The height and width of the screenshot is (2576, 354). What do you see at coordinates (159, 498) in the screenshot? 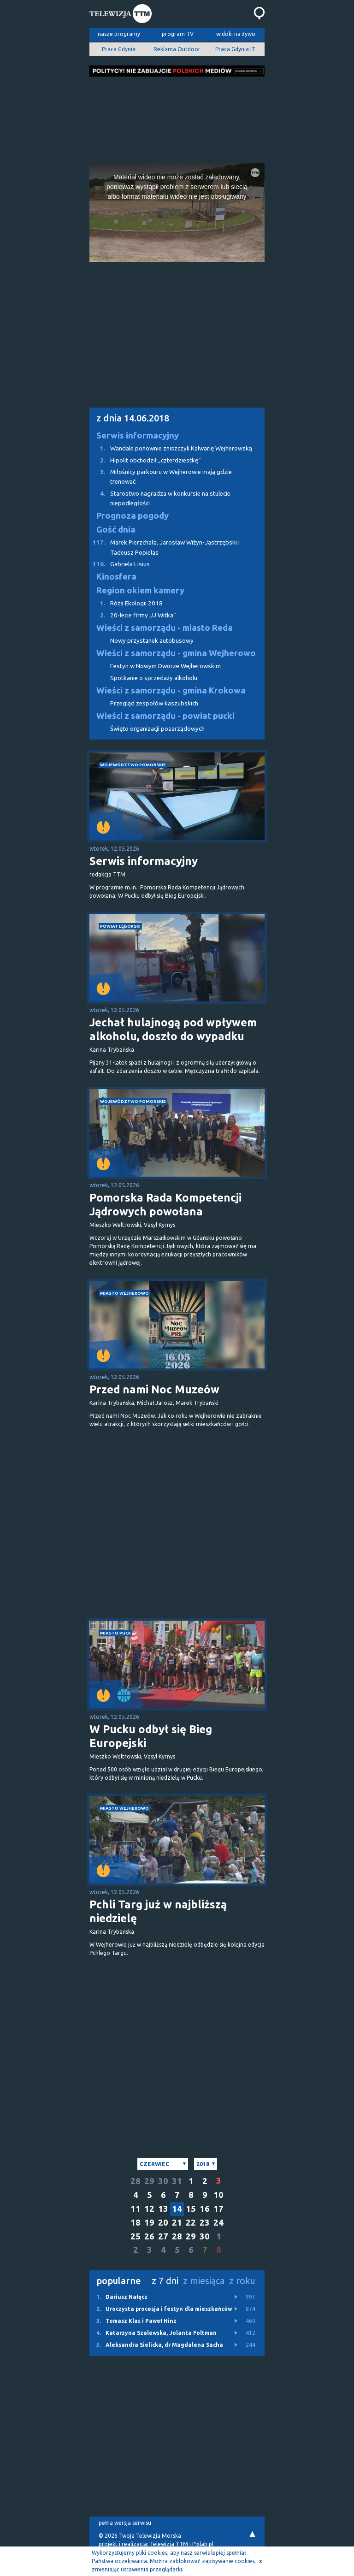
I see `Starostwo nagradza w konkursie na stulecie niepodległości` at bounding box center [159, 498].